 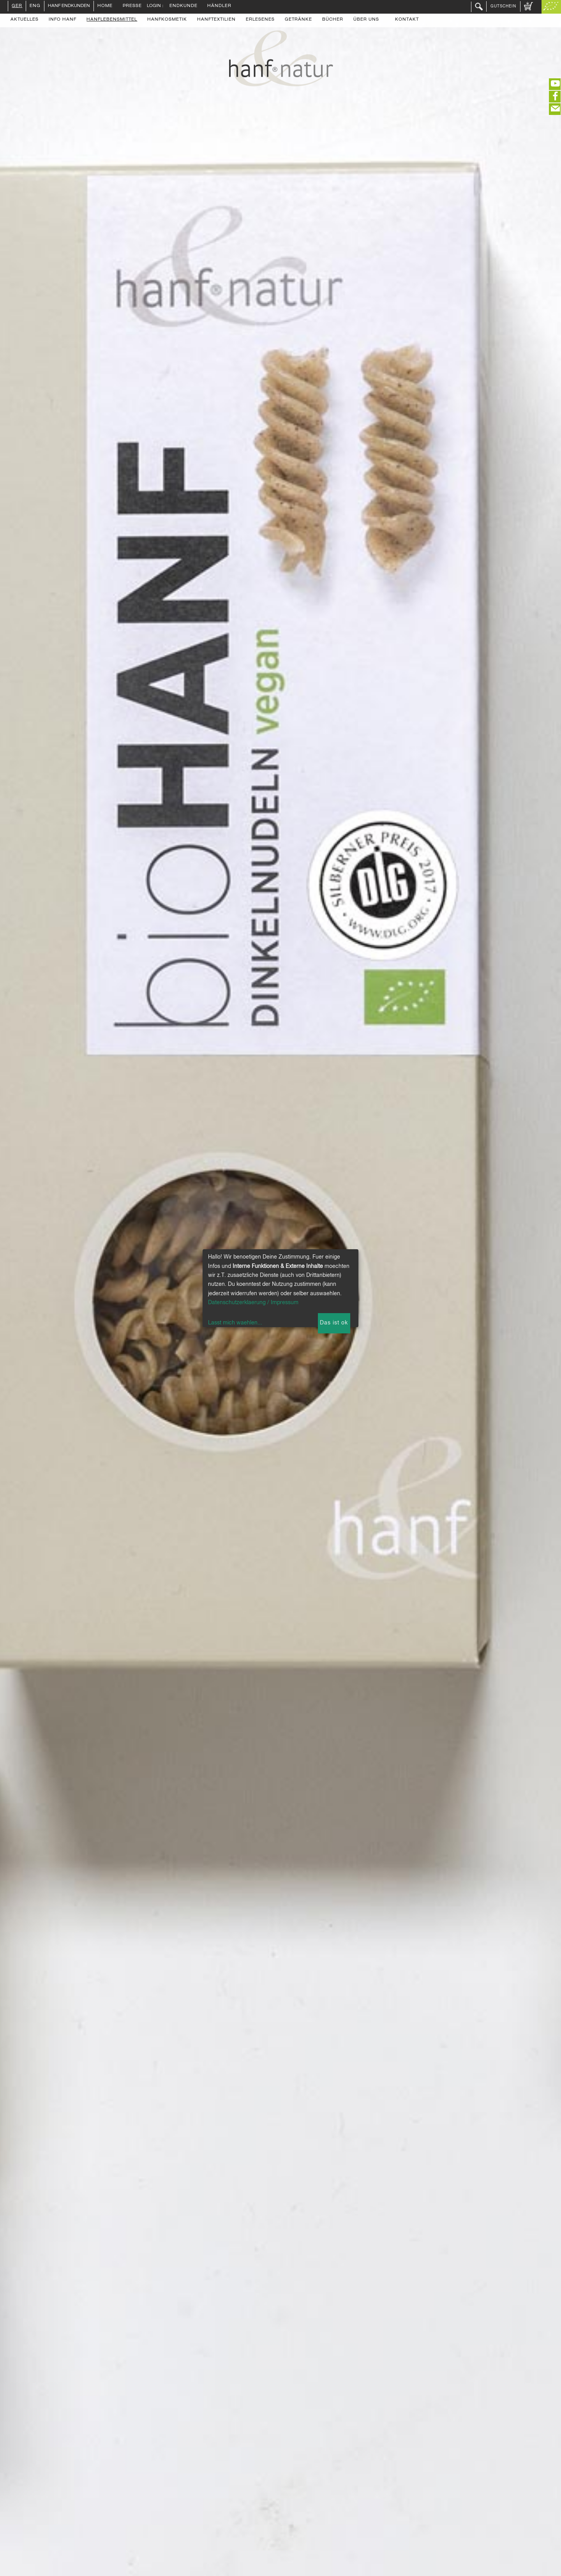 What do you see at coordinates (219, 6) in the screenshot?
I see `Händler` at bounding box center [219, 6].